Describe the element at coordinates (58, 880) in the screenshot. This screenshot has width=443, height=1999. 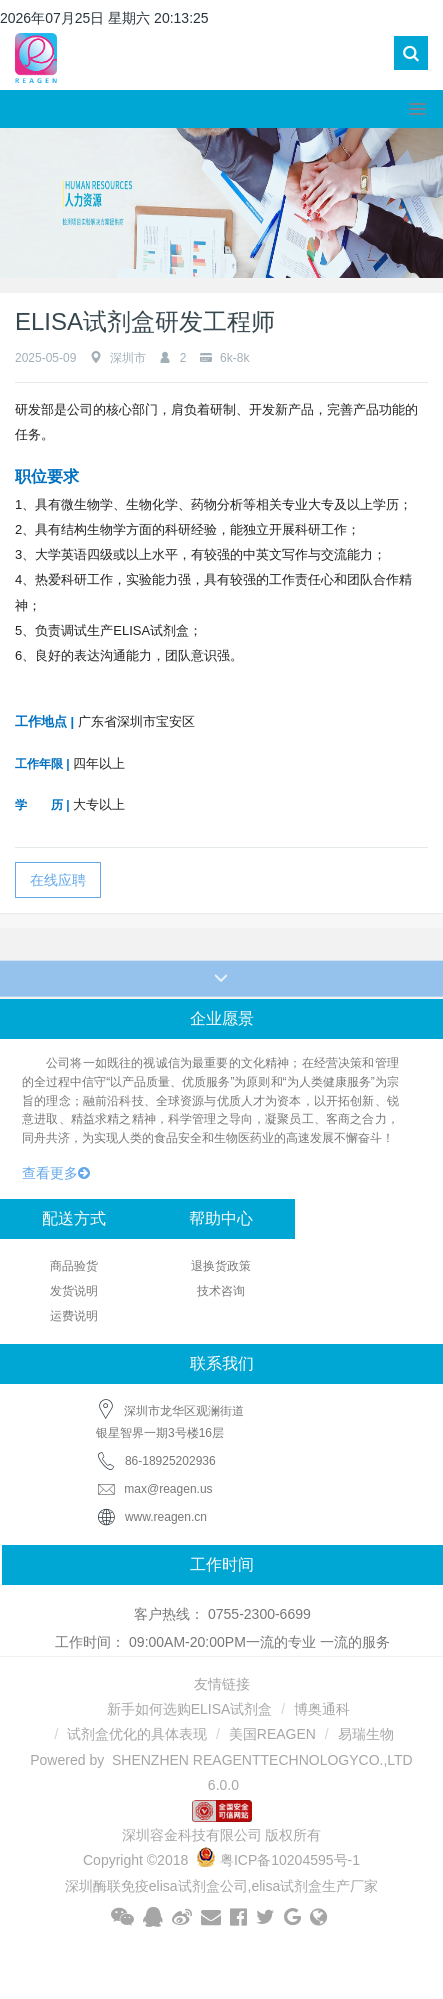
I see `在线应聘` at that location.